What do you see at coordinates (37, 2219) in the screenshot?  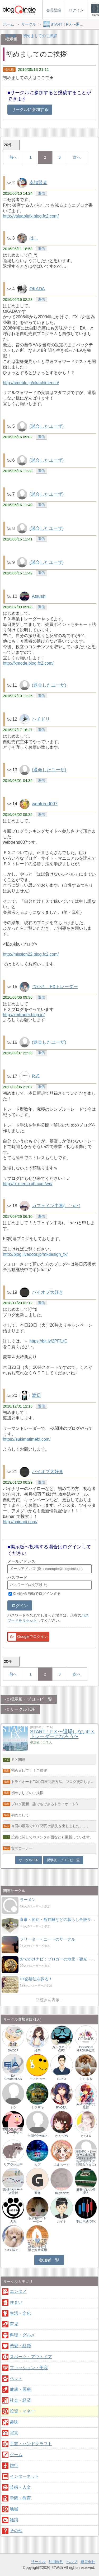 I see `もふもふトレーダー` at bounding box center [37, 2219].